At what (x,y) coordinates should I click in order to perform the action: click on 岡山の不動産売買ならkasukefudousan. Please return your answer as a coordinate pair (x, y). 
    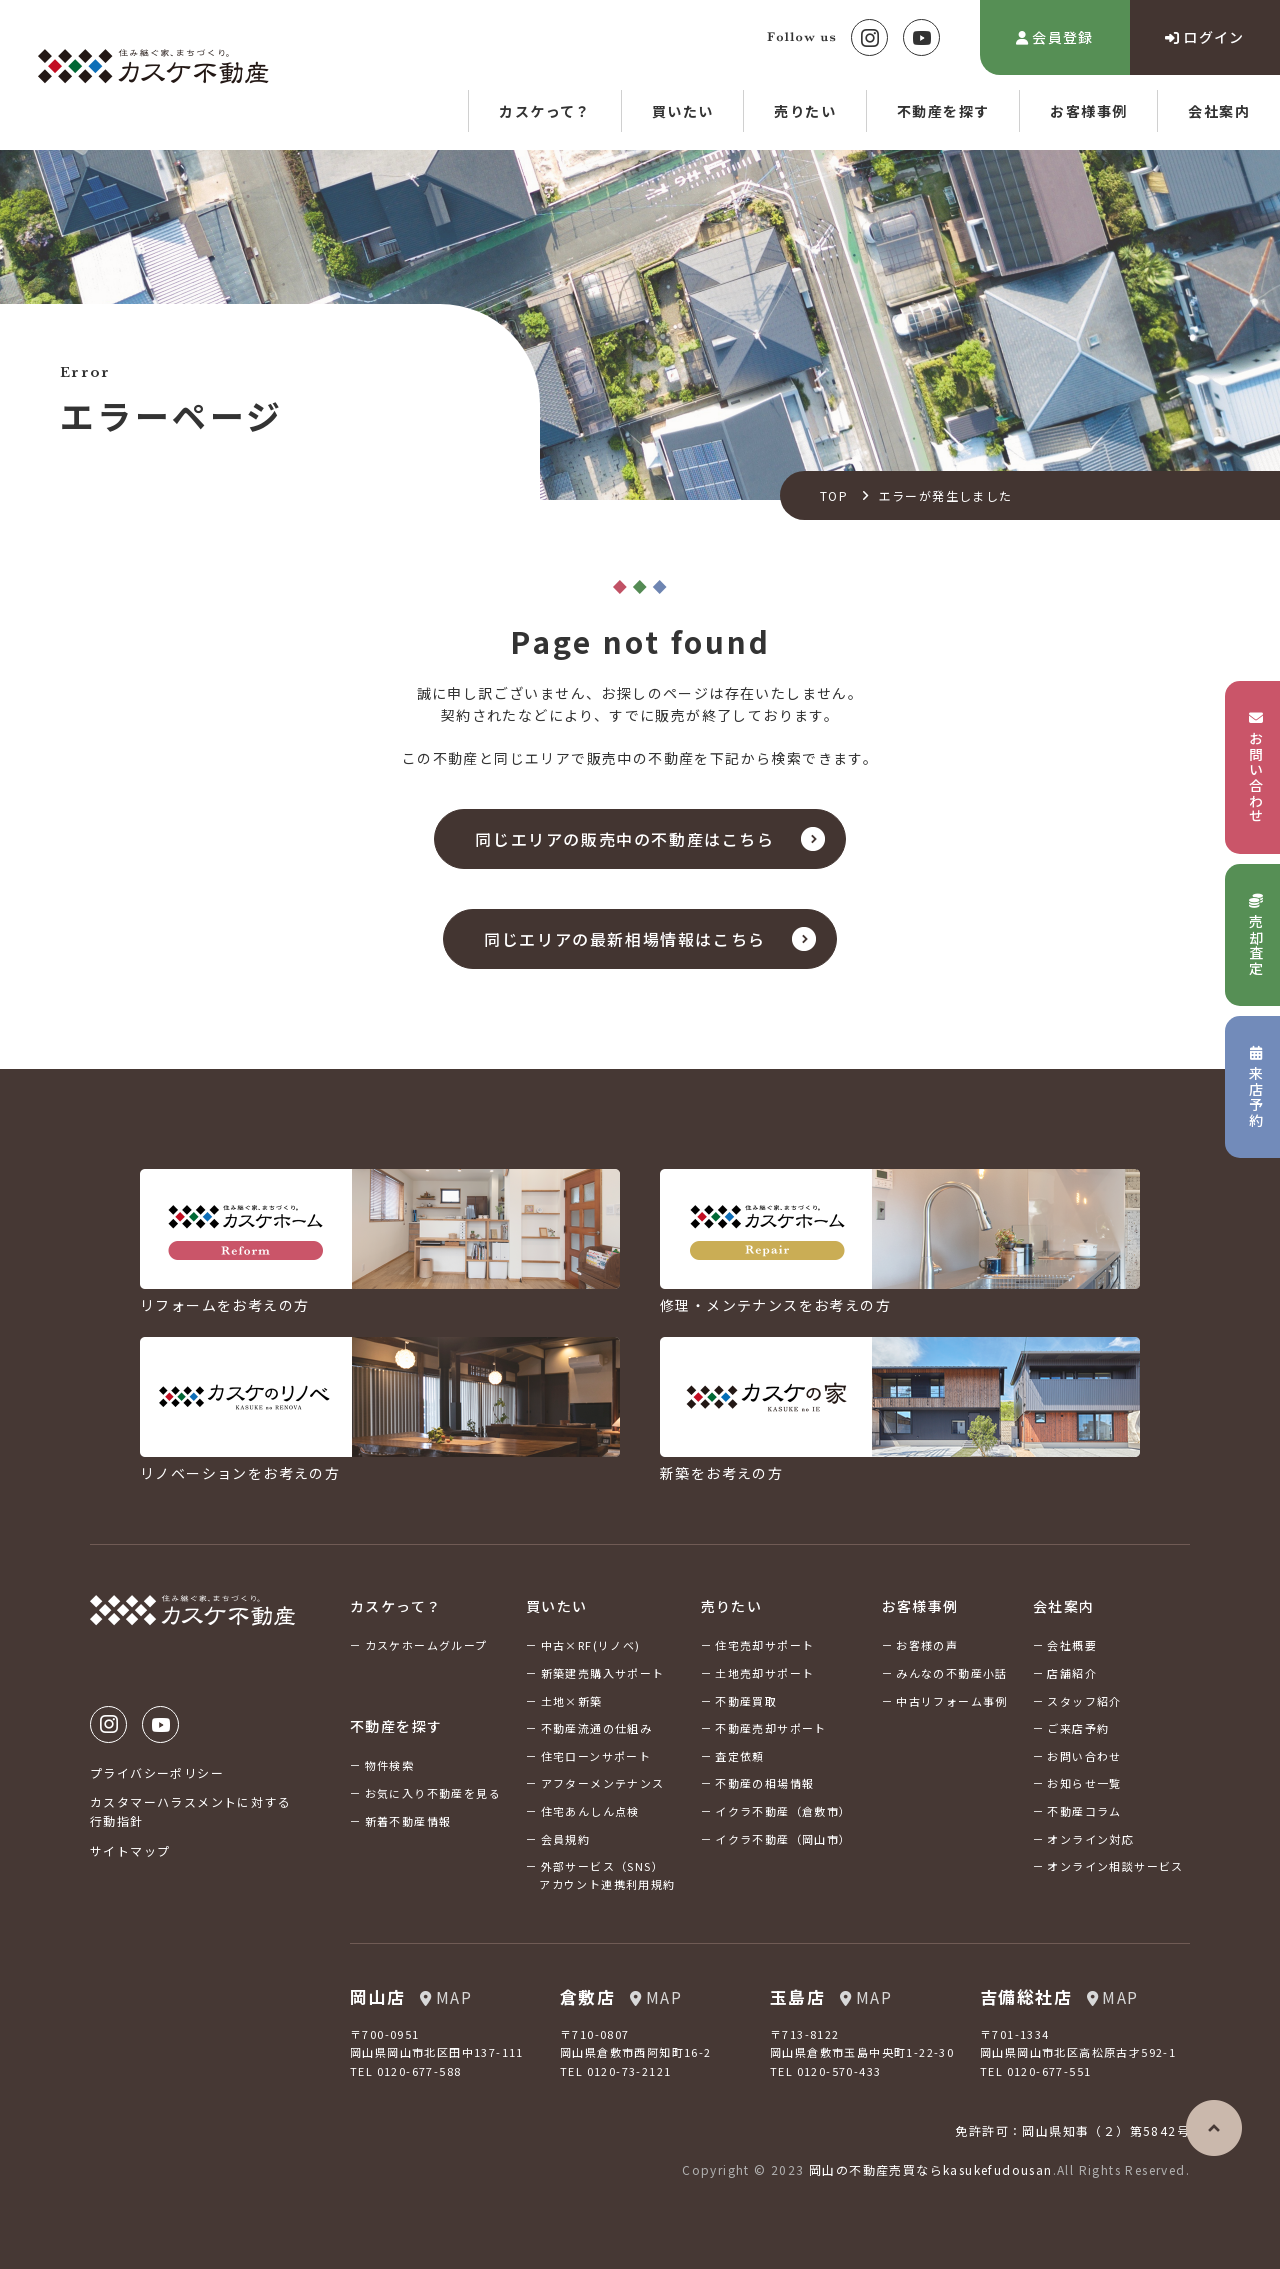
    Looking at the image, I should click on (931, 2169).